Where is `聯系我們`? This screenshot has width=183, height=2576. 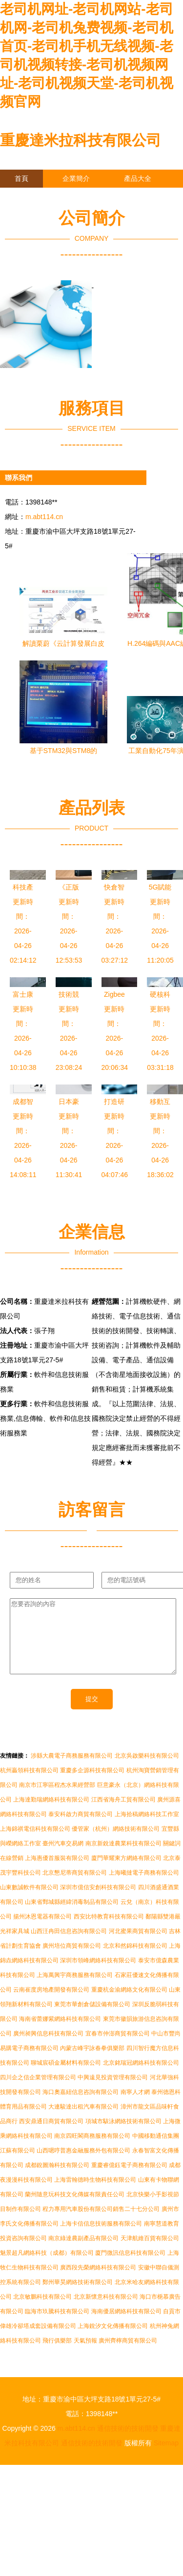 聯系我們 is located at coordinates (28, 196).